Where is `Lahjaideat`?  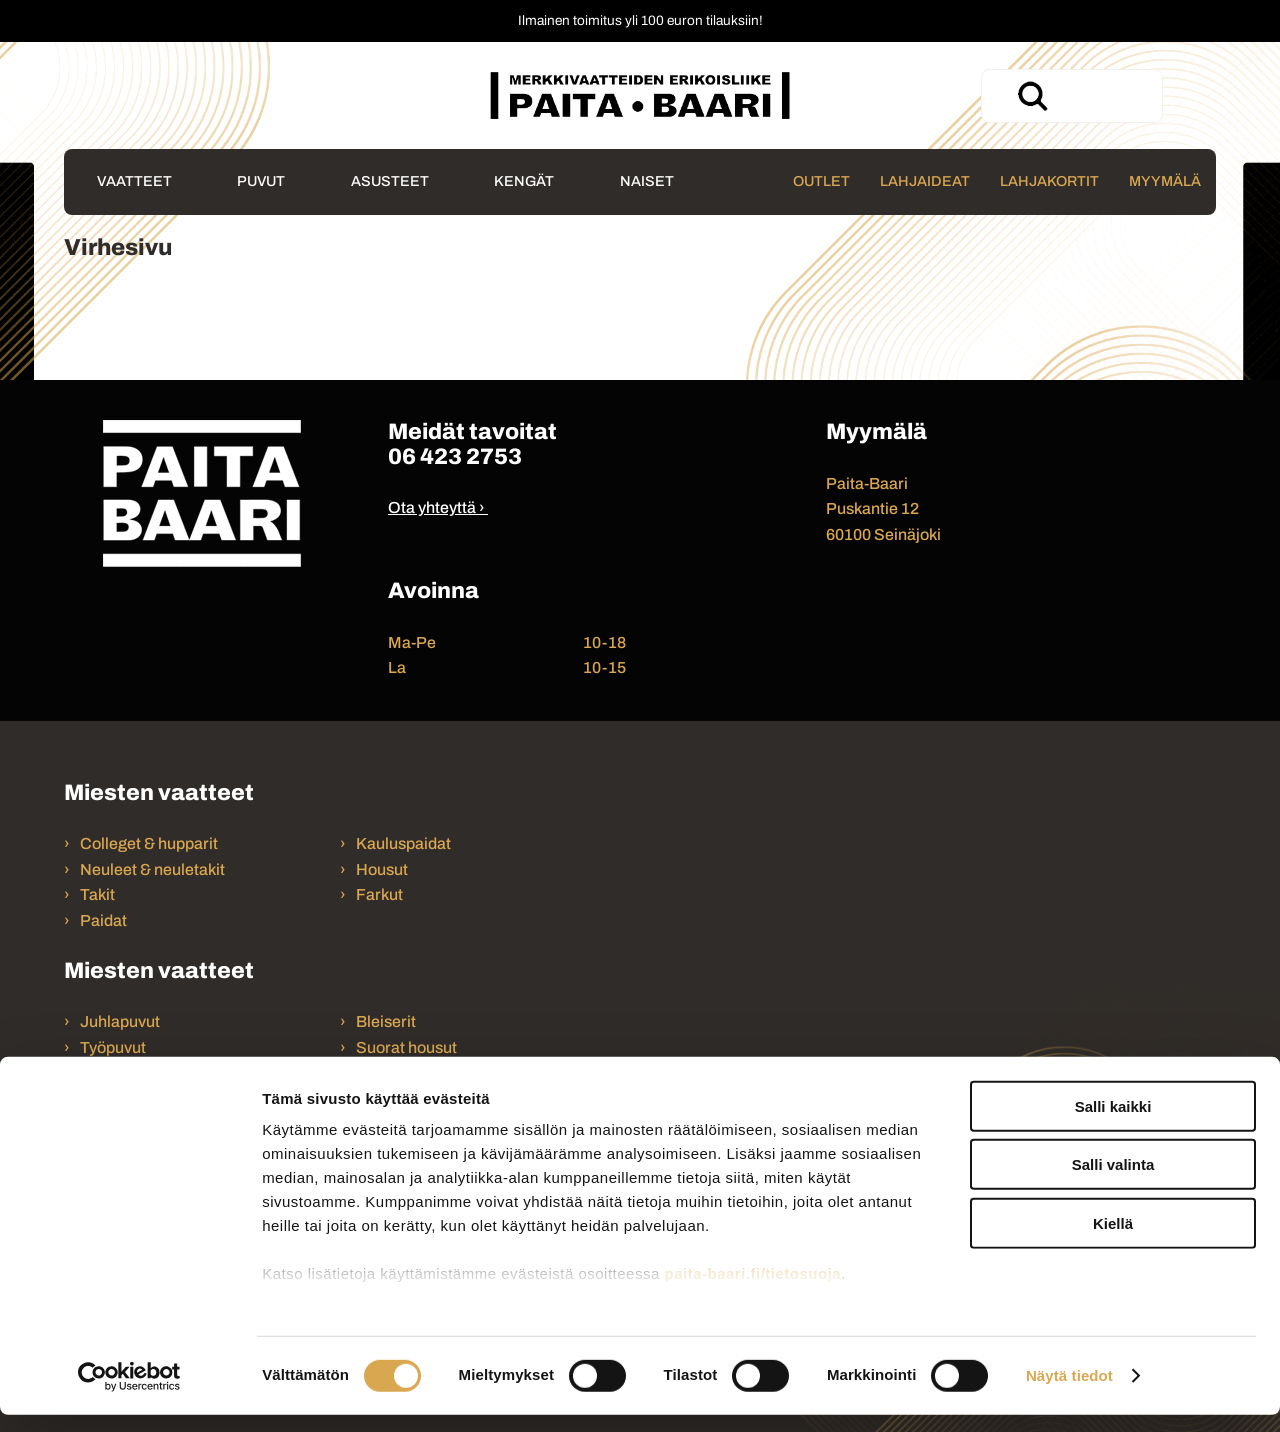
Lahjaideat is located at coordinates (925, 181).